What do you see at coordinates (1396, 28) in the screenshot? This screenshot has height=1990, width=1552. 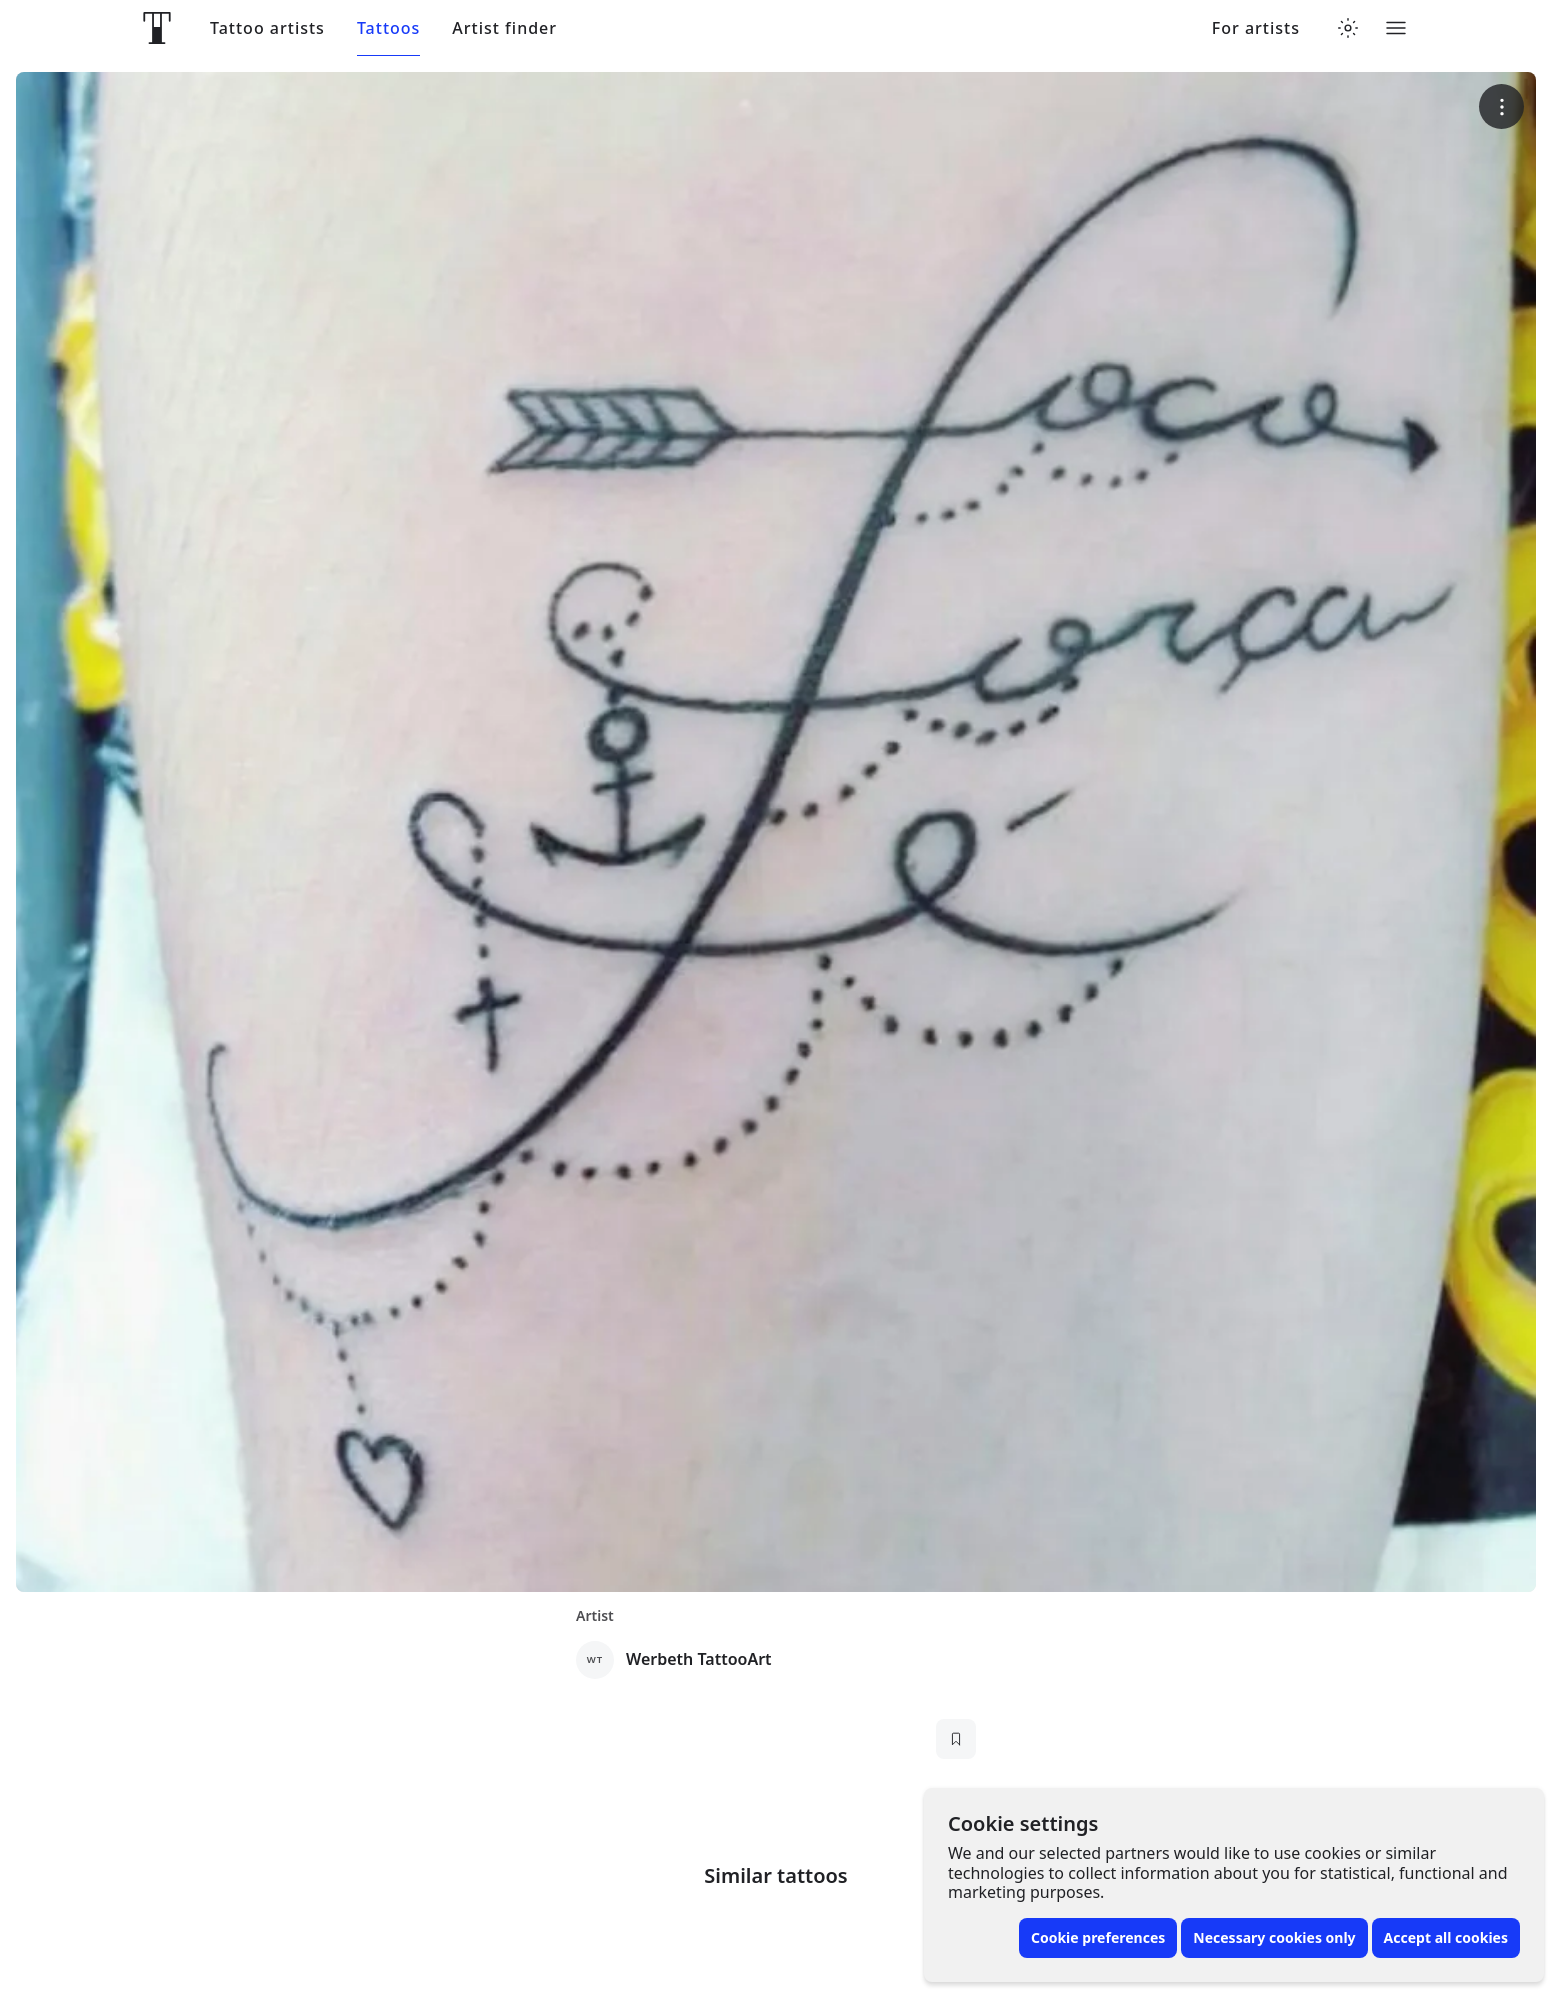 I see `[Toggle menu]` at bounding box center [1396, 28].